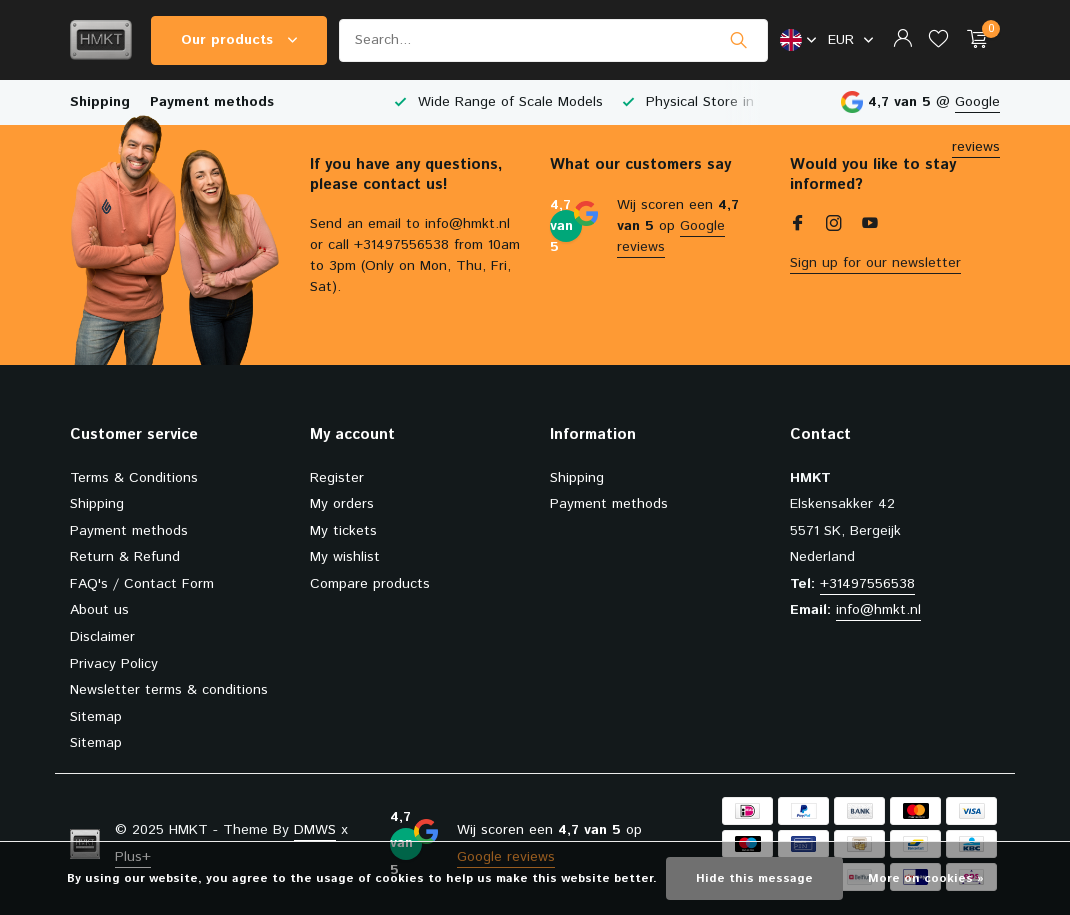 Image resolution: width=1070 pixels, height=915 pixels. Describe the element at coordinates (553, 40) in the screenshot. I see `[Search]` at that location.